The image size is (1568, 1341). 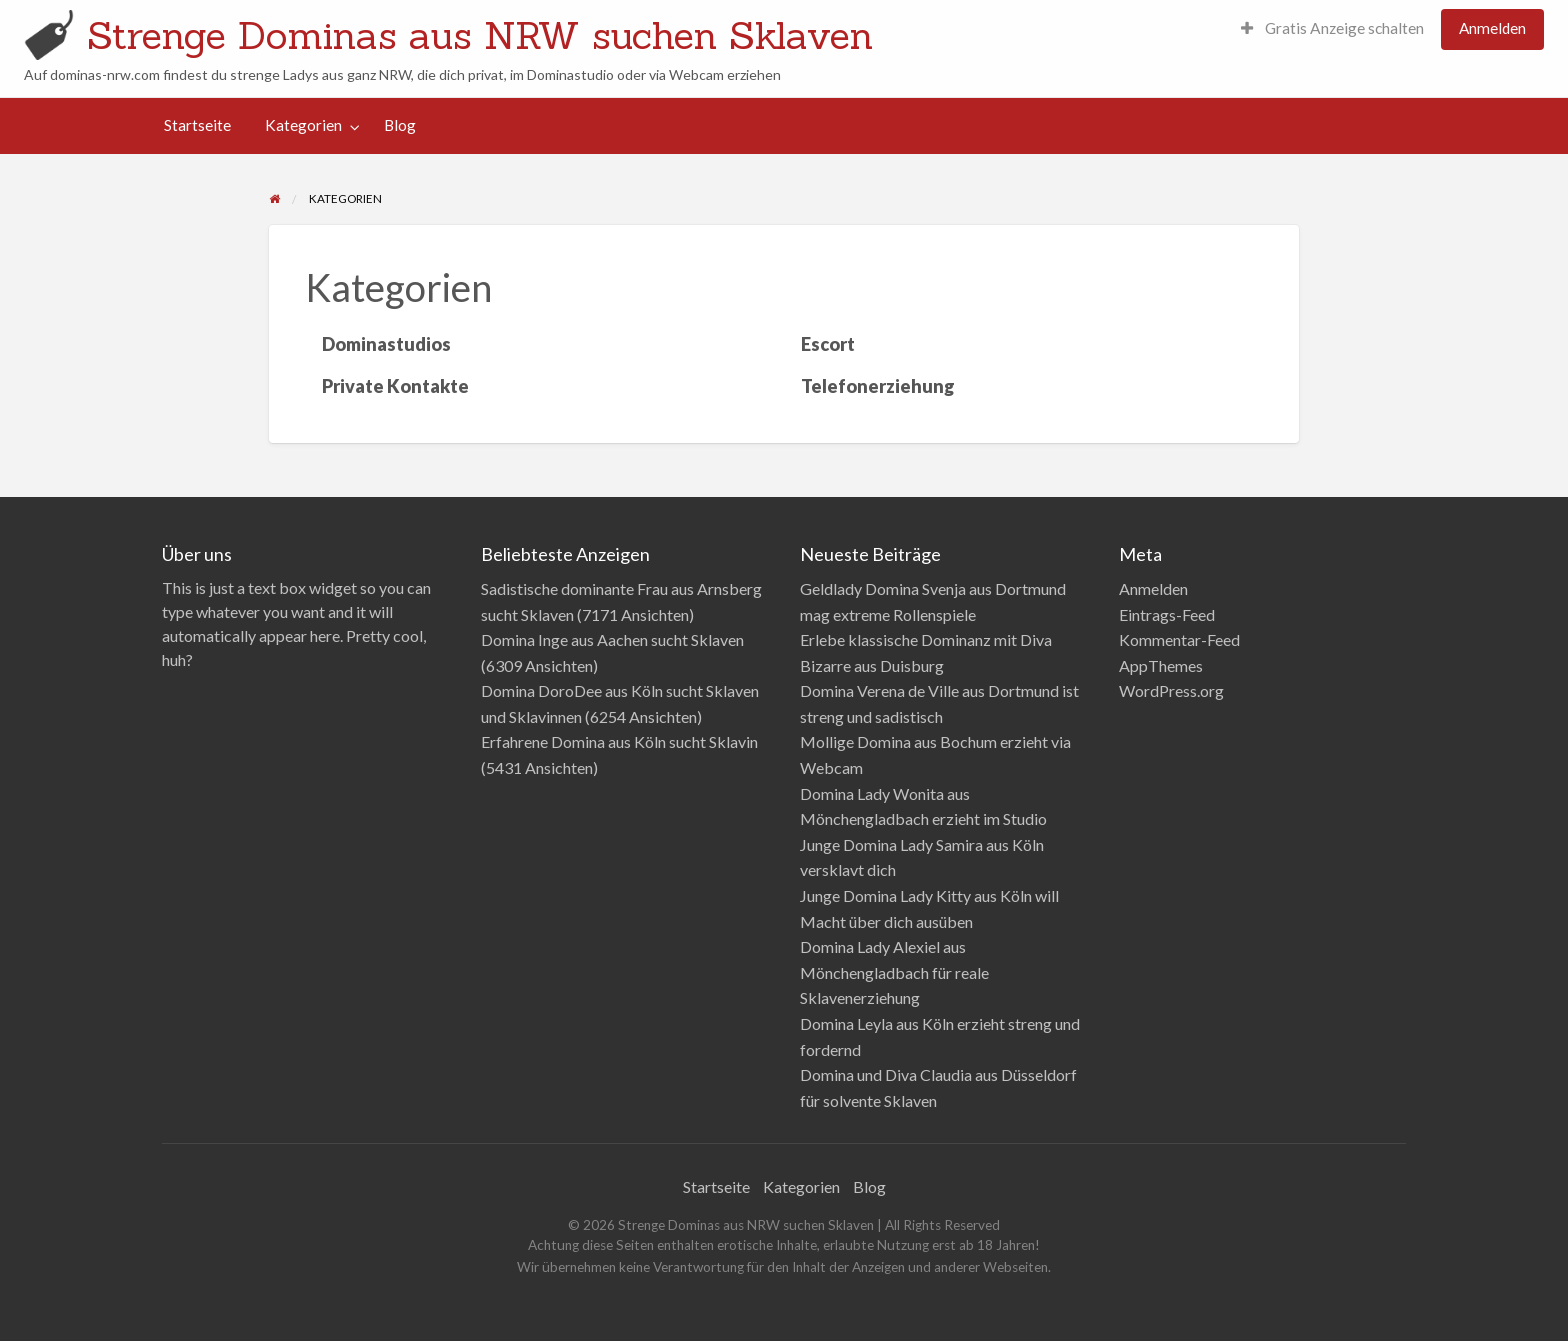 I want to click on Dominastudios, so click(x=386, y=344).